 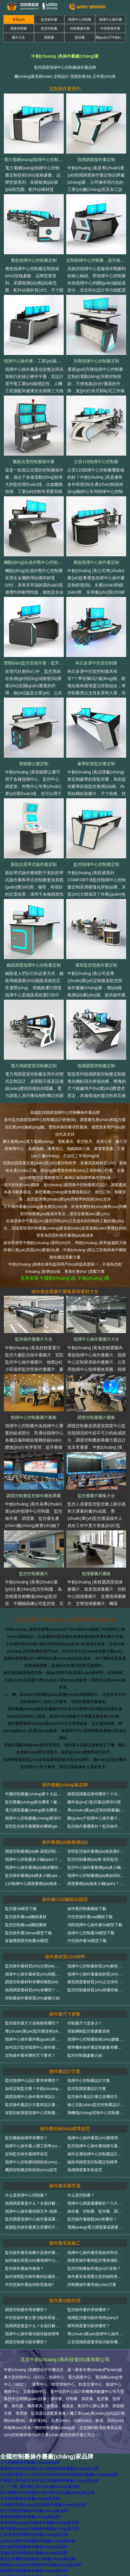 I want to click on 河南鄭州洛陽(yáng)控制臺操作臺廠(chǎng)家品牌, so click(x=43, y=2505).